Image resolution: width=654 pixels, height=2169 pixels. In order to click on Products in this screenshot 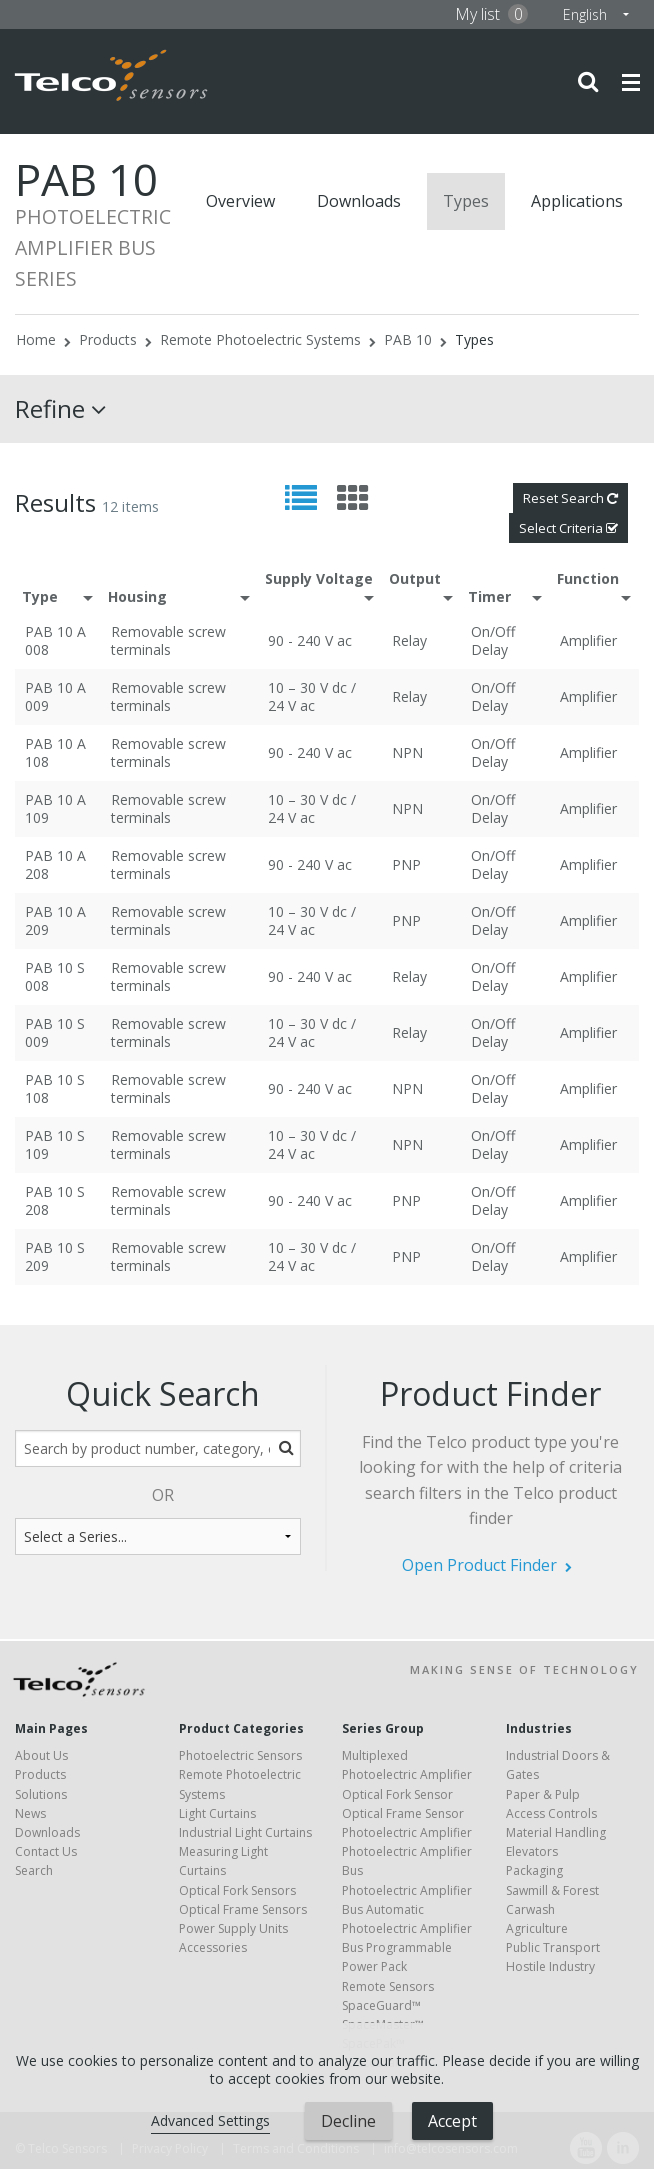, I will do `click(108, 339)`.